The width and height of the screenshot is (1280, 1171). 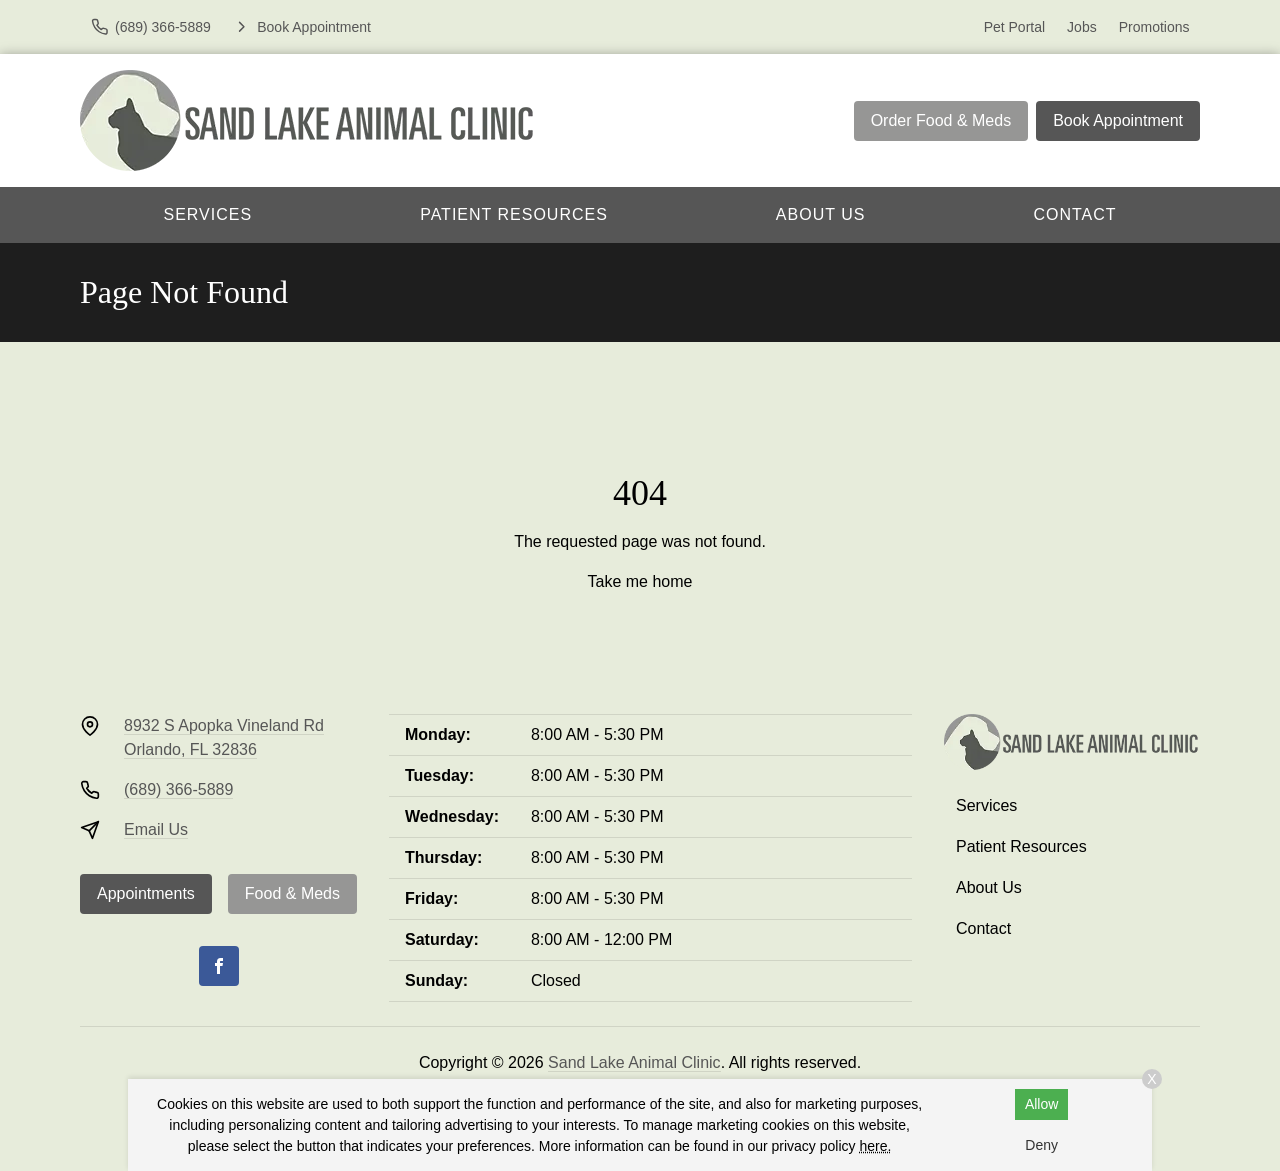 I want to click on here., so click(x=875, y=1146).